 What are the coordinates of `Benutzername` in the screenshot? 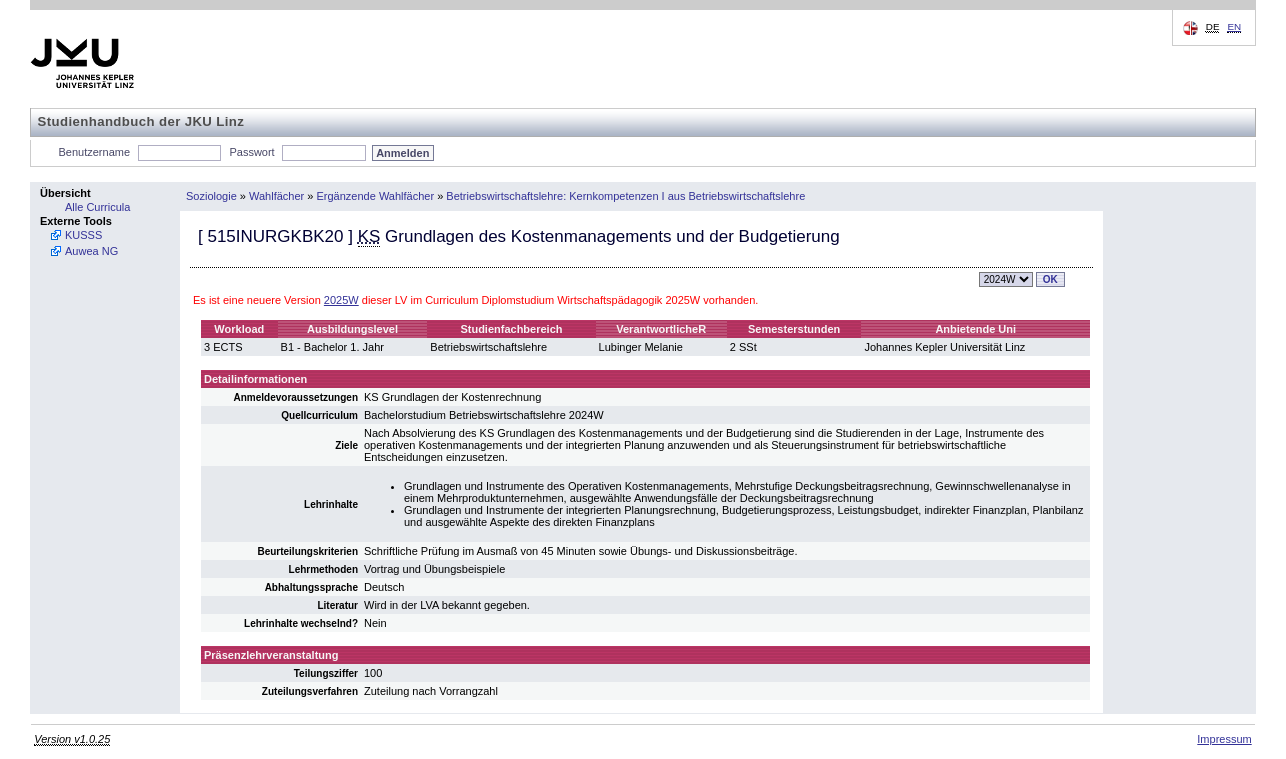 It's located at (95, 152).